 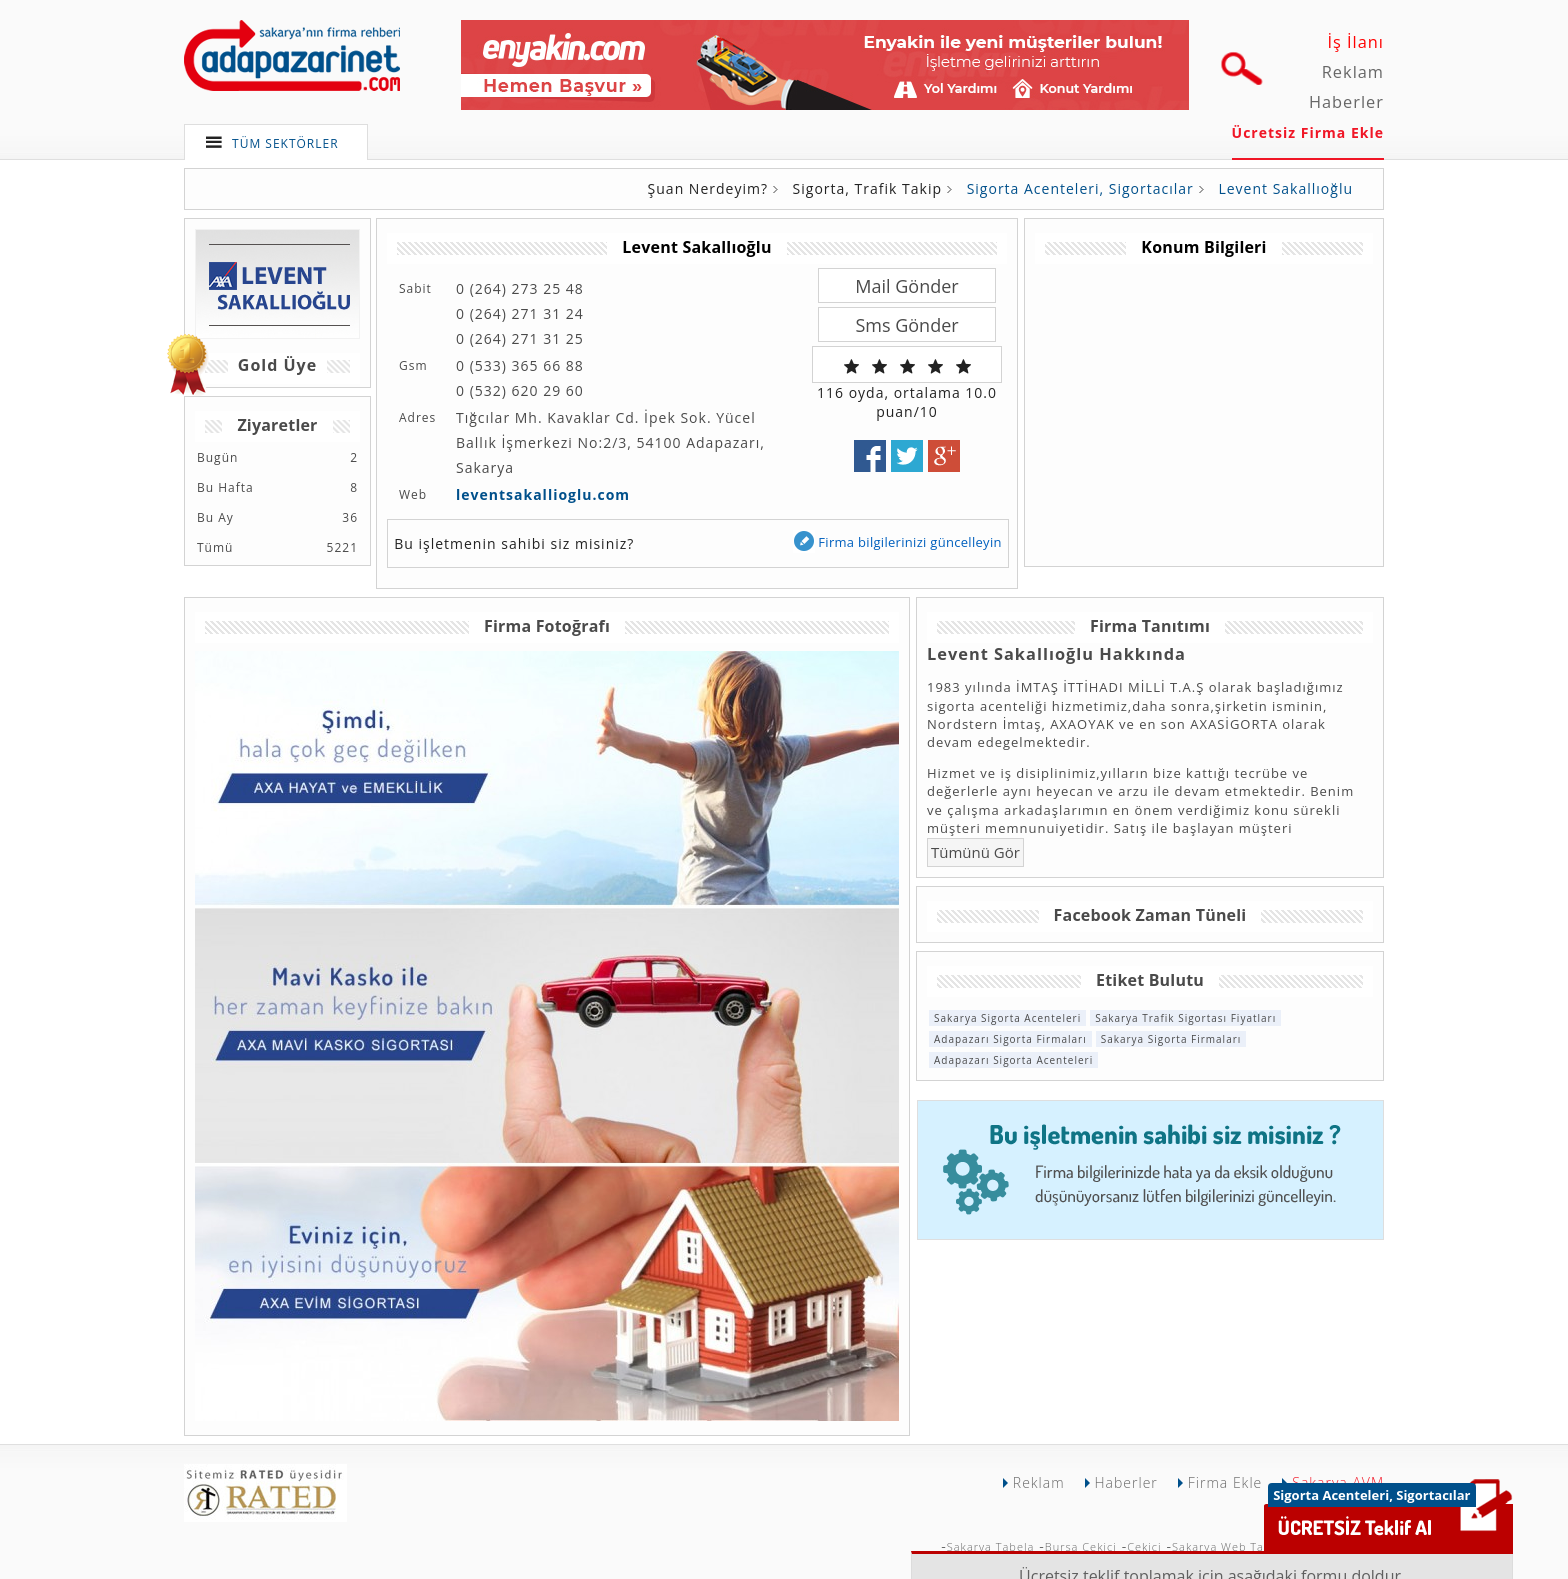 I want to click on Mail Gönder, so click(x=906, y=286).